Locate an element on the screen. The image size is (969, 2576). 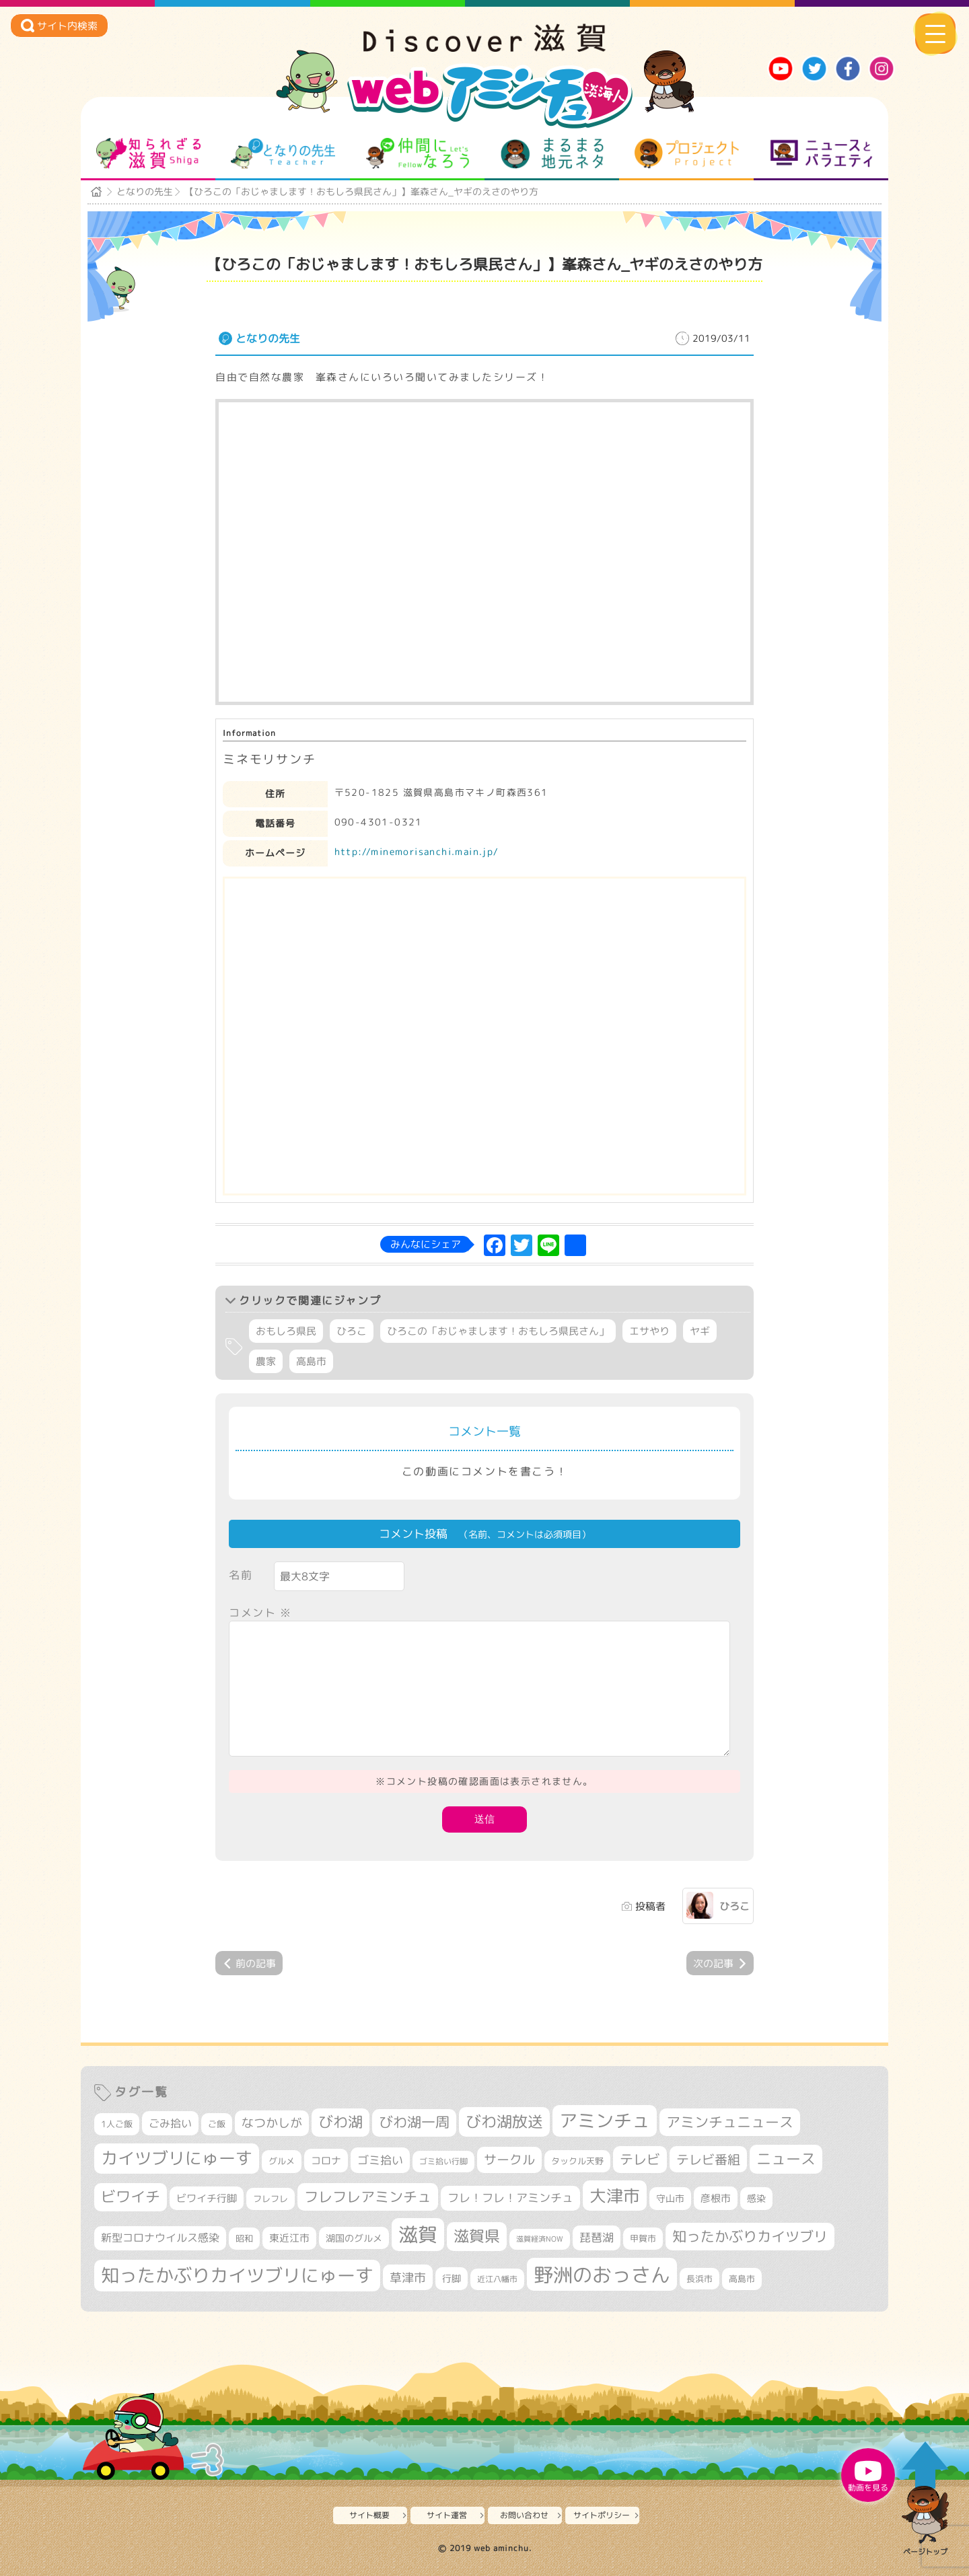
湖国のグルメ [湖国のグルメ (329個の項目)] is located at coordinates (354, 2238).